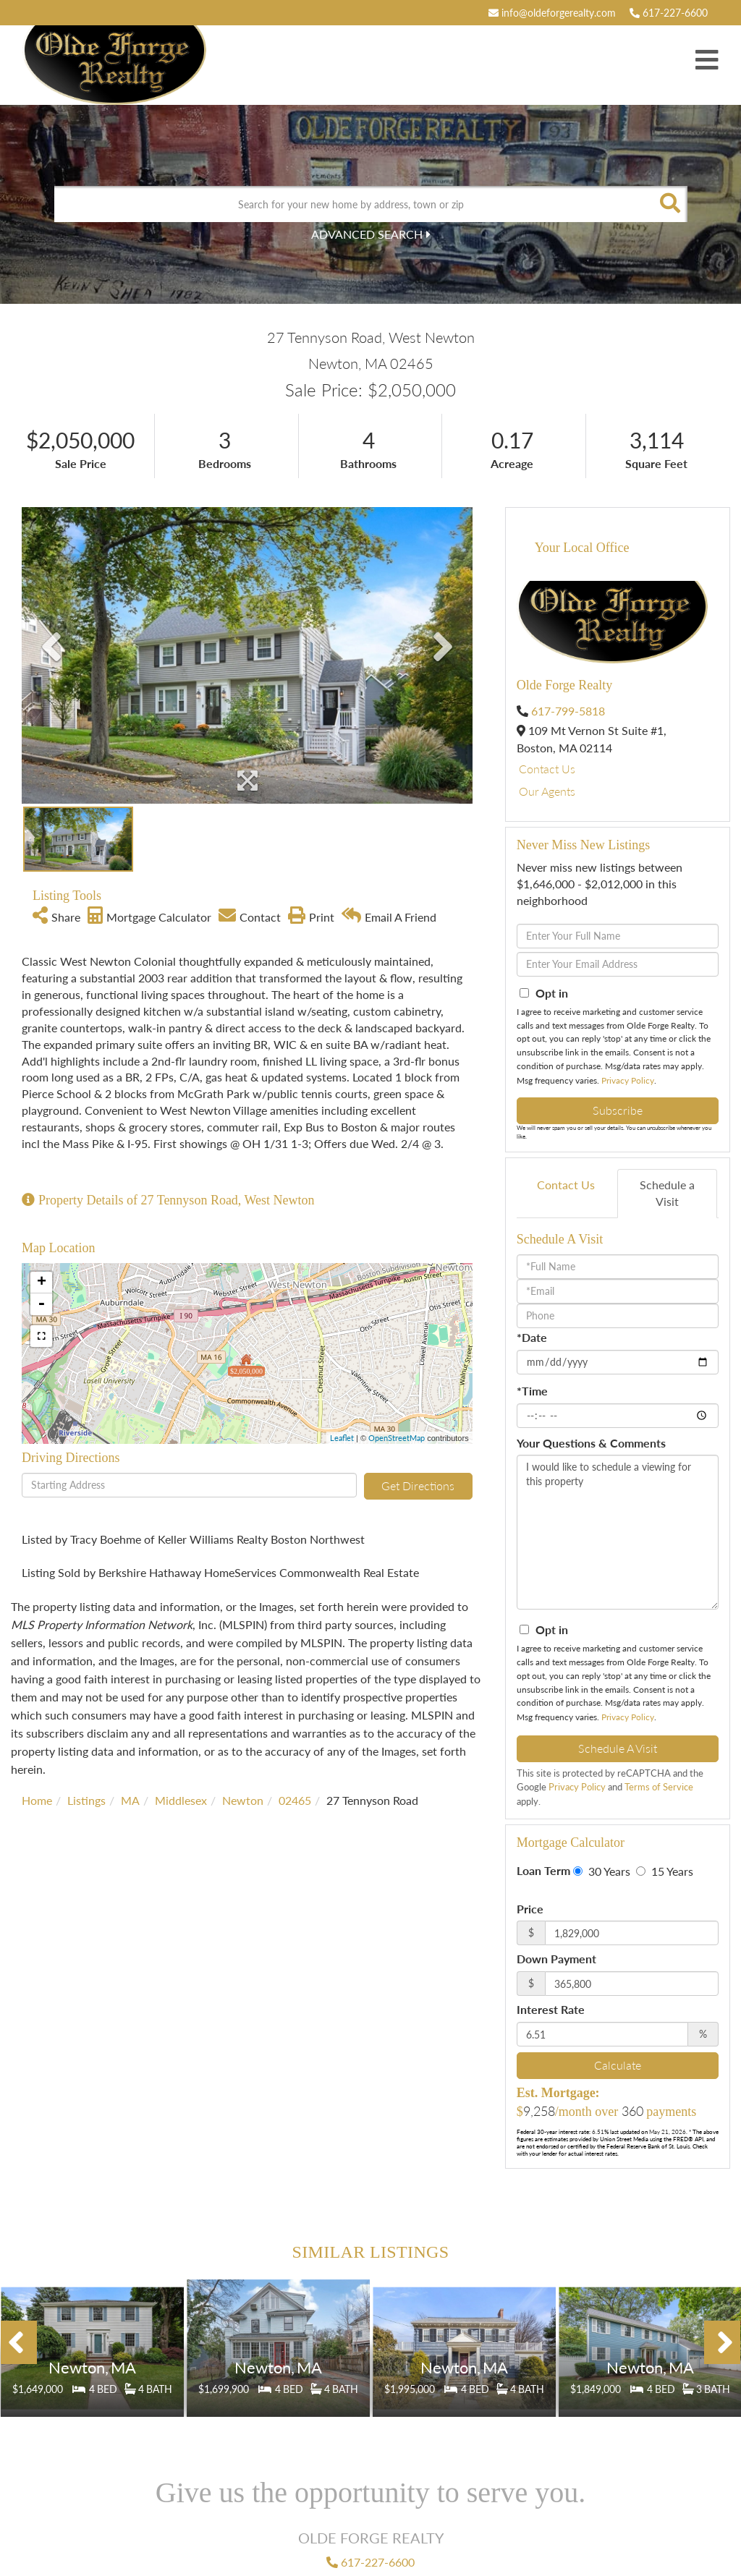 This screenshot has height=2576, width=741. I want to click on Our Agents, so click(547, 791).